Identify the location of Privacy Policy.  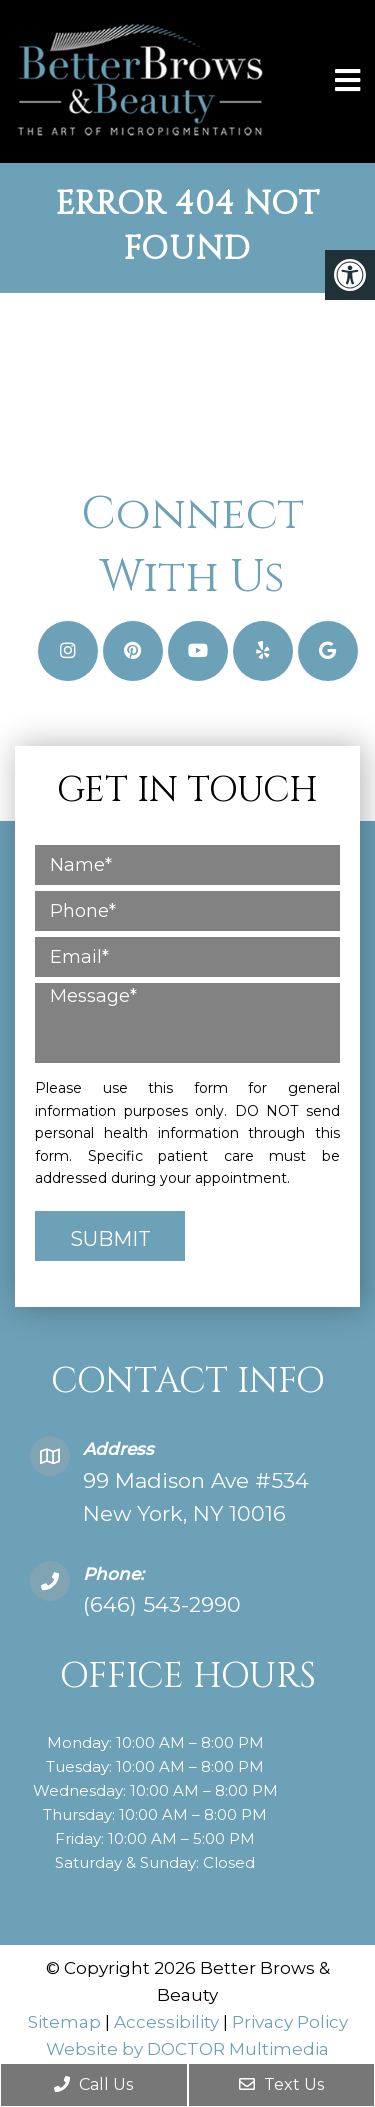
(290, 2022).